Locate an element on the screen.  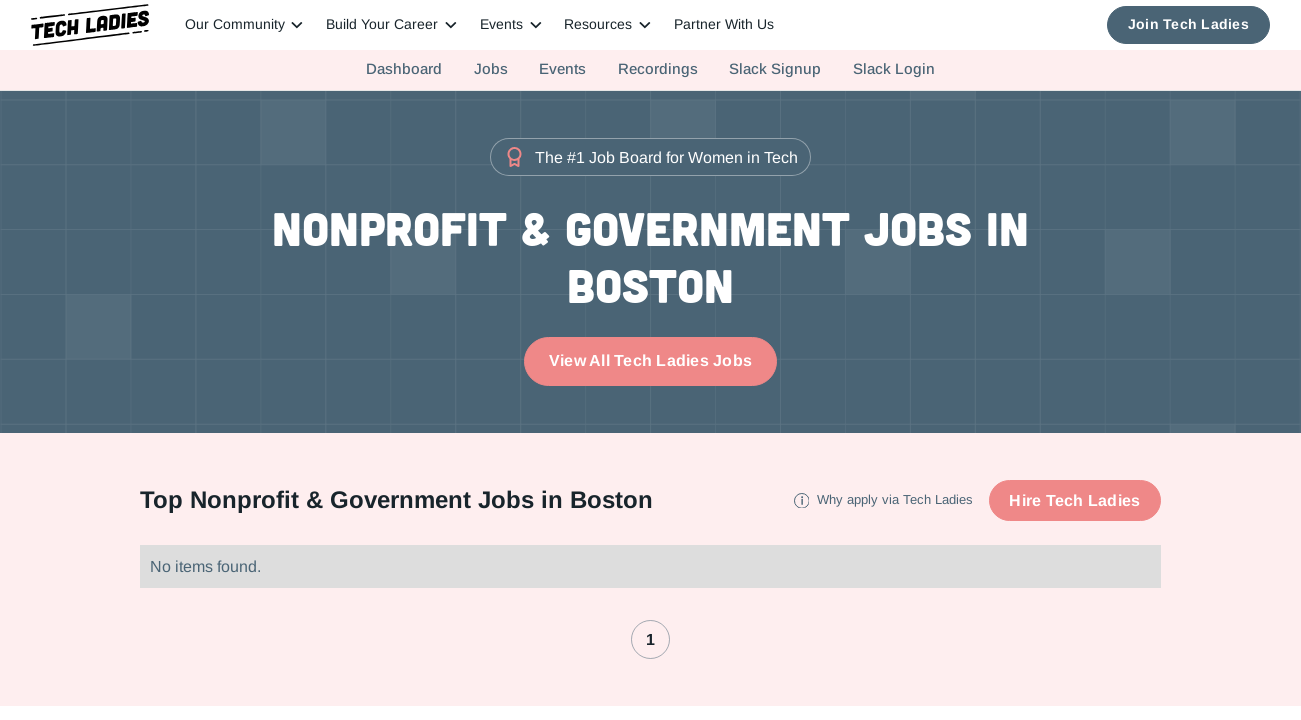
Events is located at coordinates (562, 69).